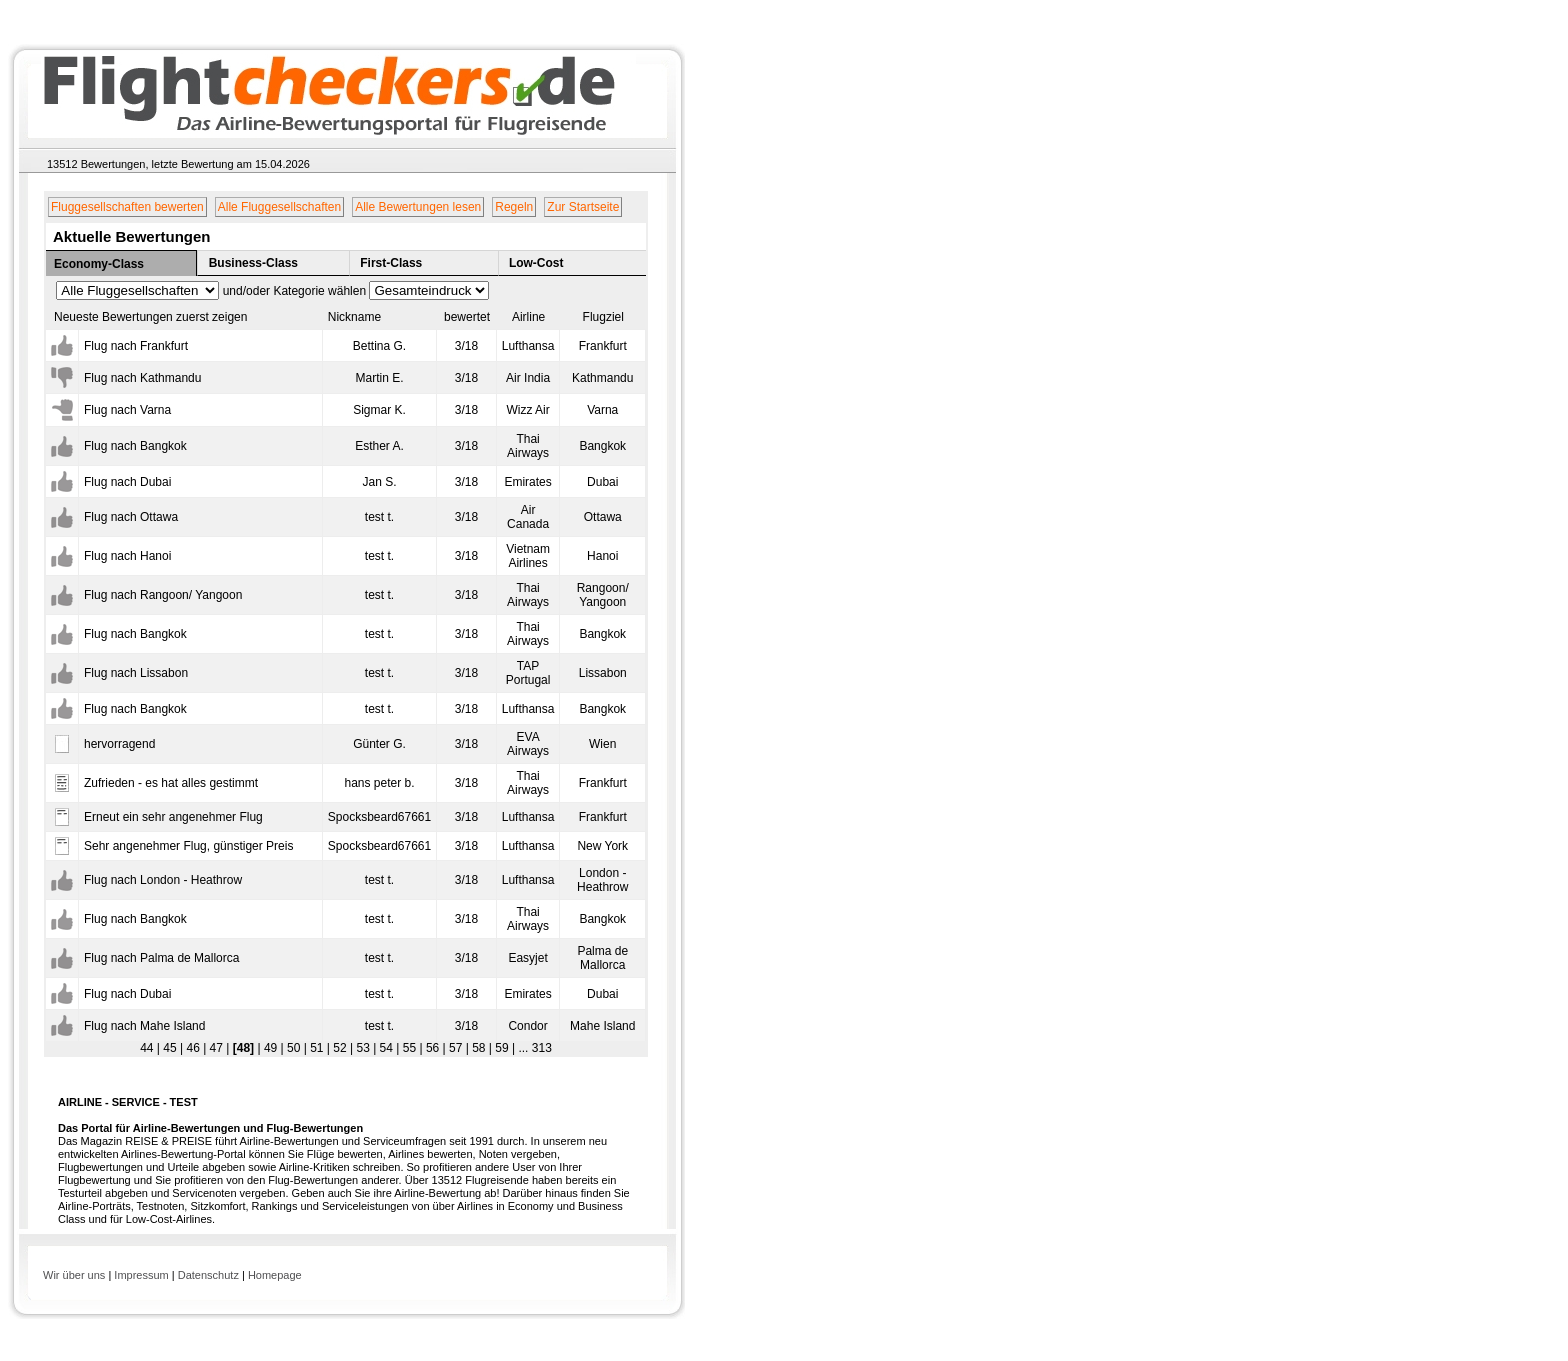  What do you see at coordinates (217, 1048) in the screenshot?
I see `47 |` at bounding box center [217, 1048].